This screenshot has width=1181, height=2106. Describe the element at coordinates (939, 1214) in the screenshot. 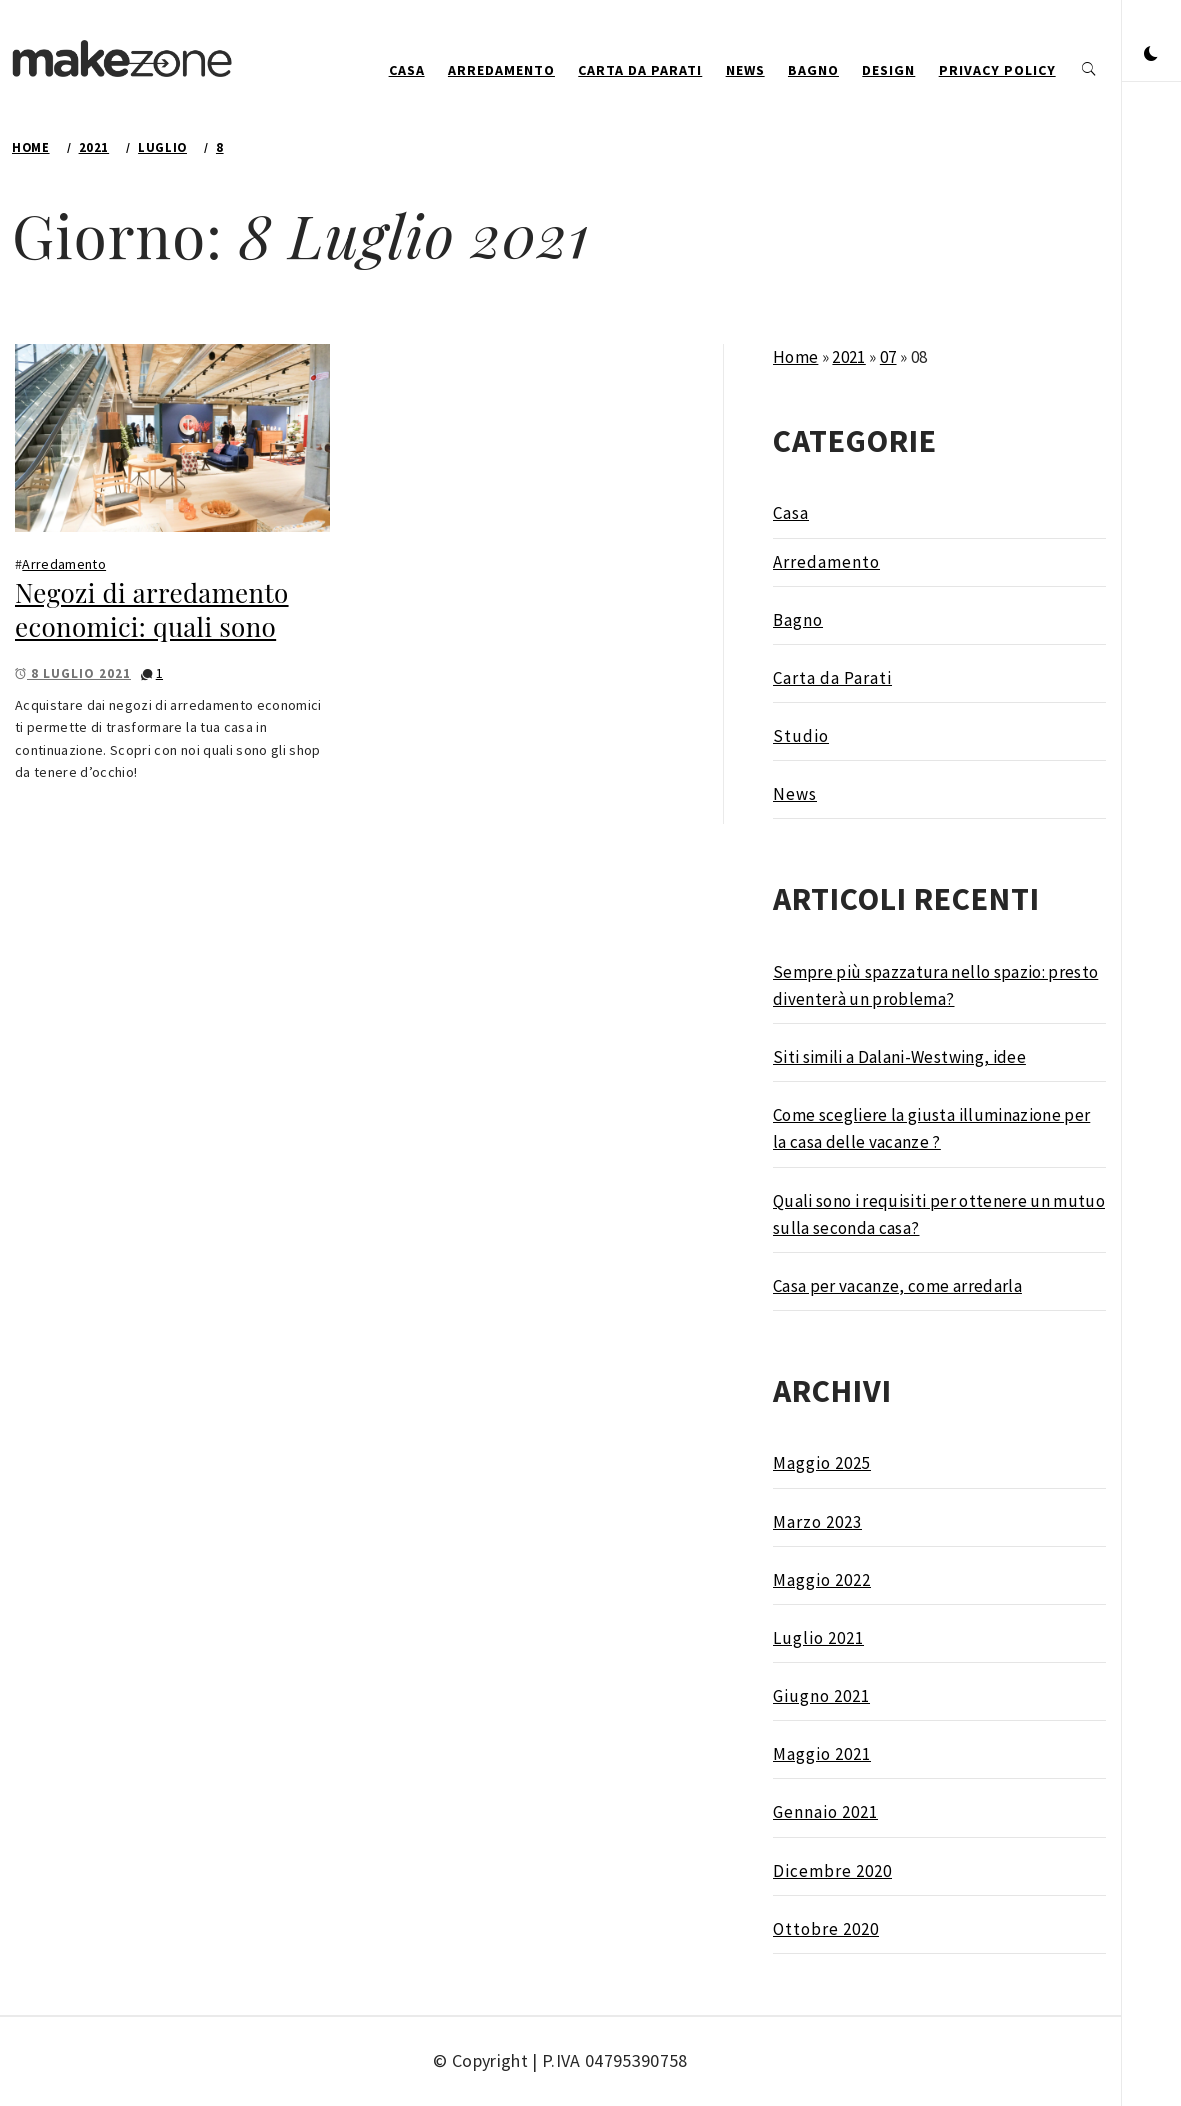

I see `Quali sono i requisiti per ottenere un mutuo sulla seconda casa?` at that location.